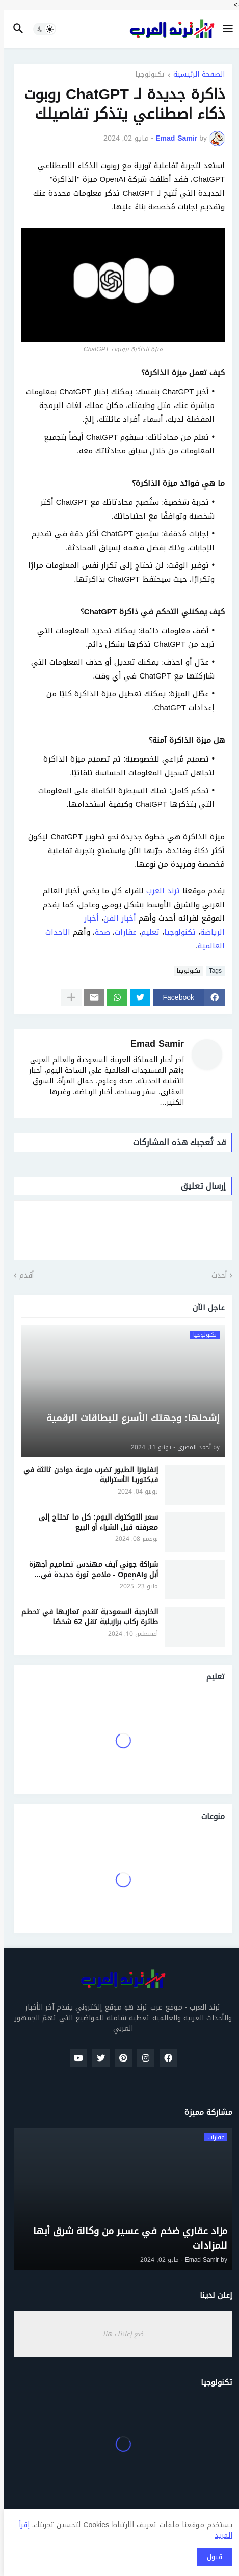 This screenshot has height=2576, width=239. What do you see at coordinates (86, 1617) in the screenshot?
I see `الخارجية السعودية تقدم تعازيها في تحطم طائرة ركاب برازيلية تقل 62 شخصًا` at bounding box center [86, 1617].